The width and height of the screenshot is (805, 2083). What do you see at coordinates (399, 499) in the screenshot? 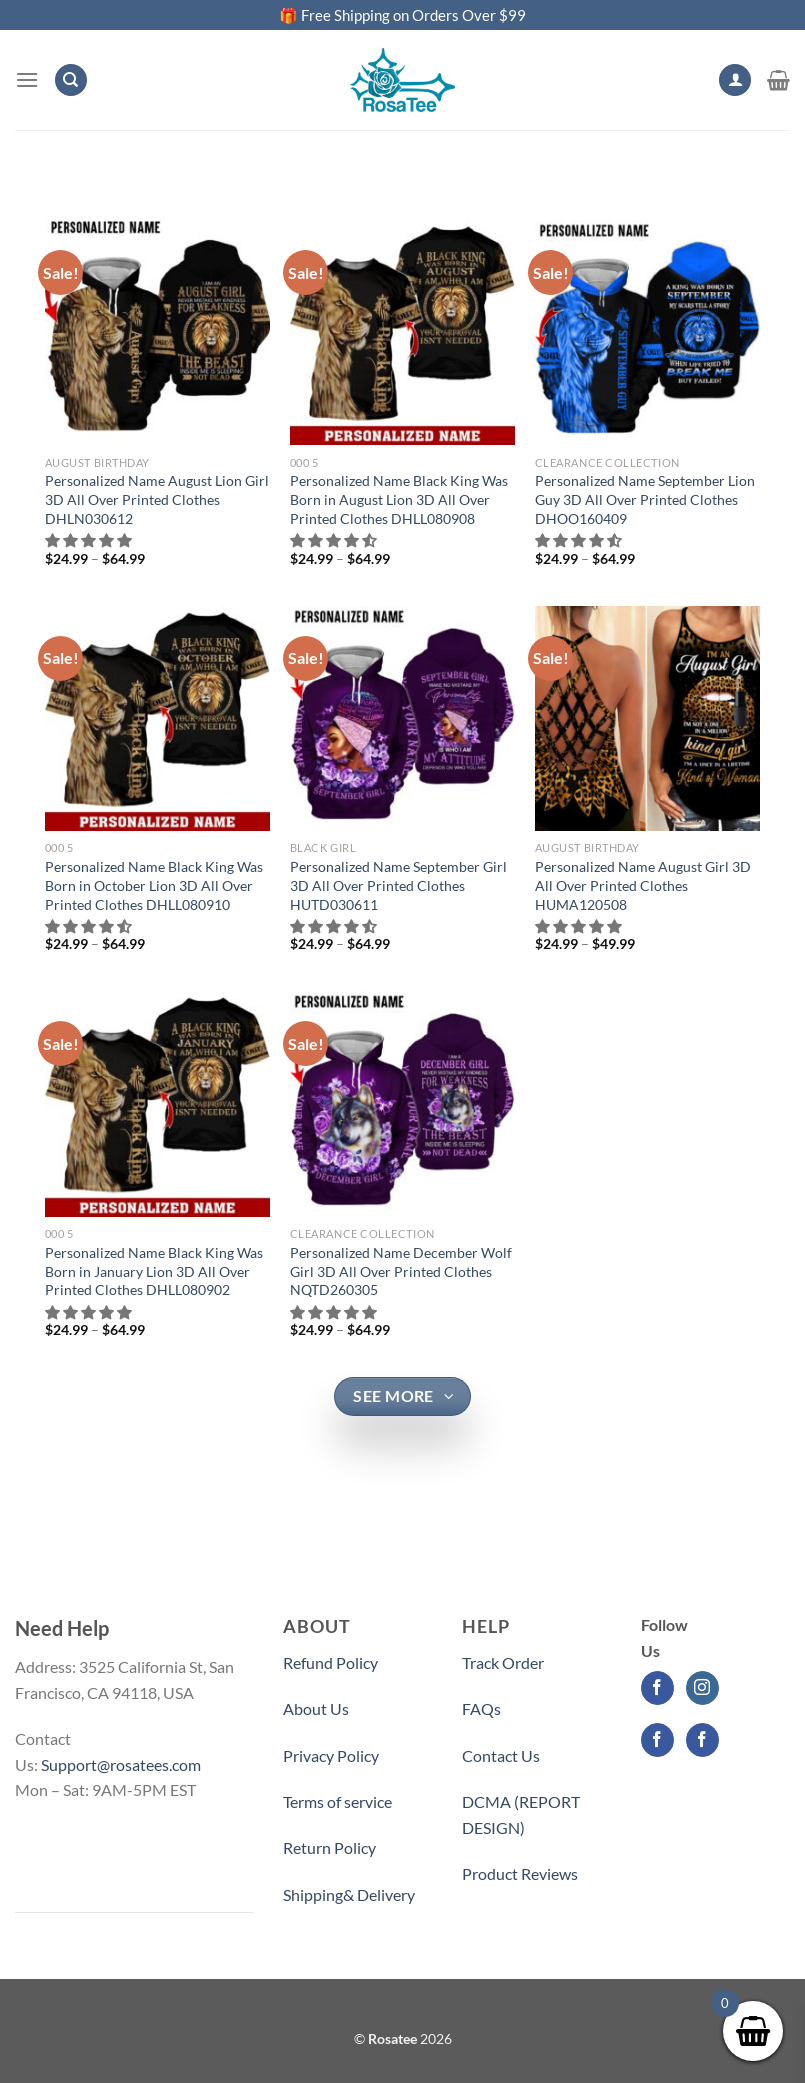
I see `Personalized Name Black King Was Born in August Lion 3D All Over Printed Clothes DHLL080908` at bounding box center [399, 499].